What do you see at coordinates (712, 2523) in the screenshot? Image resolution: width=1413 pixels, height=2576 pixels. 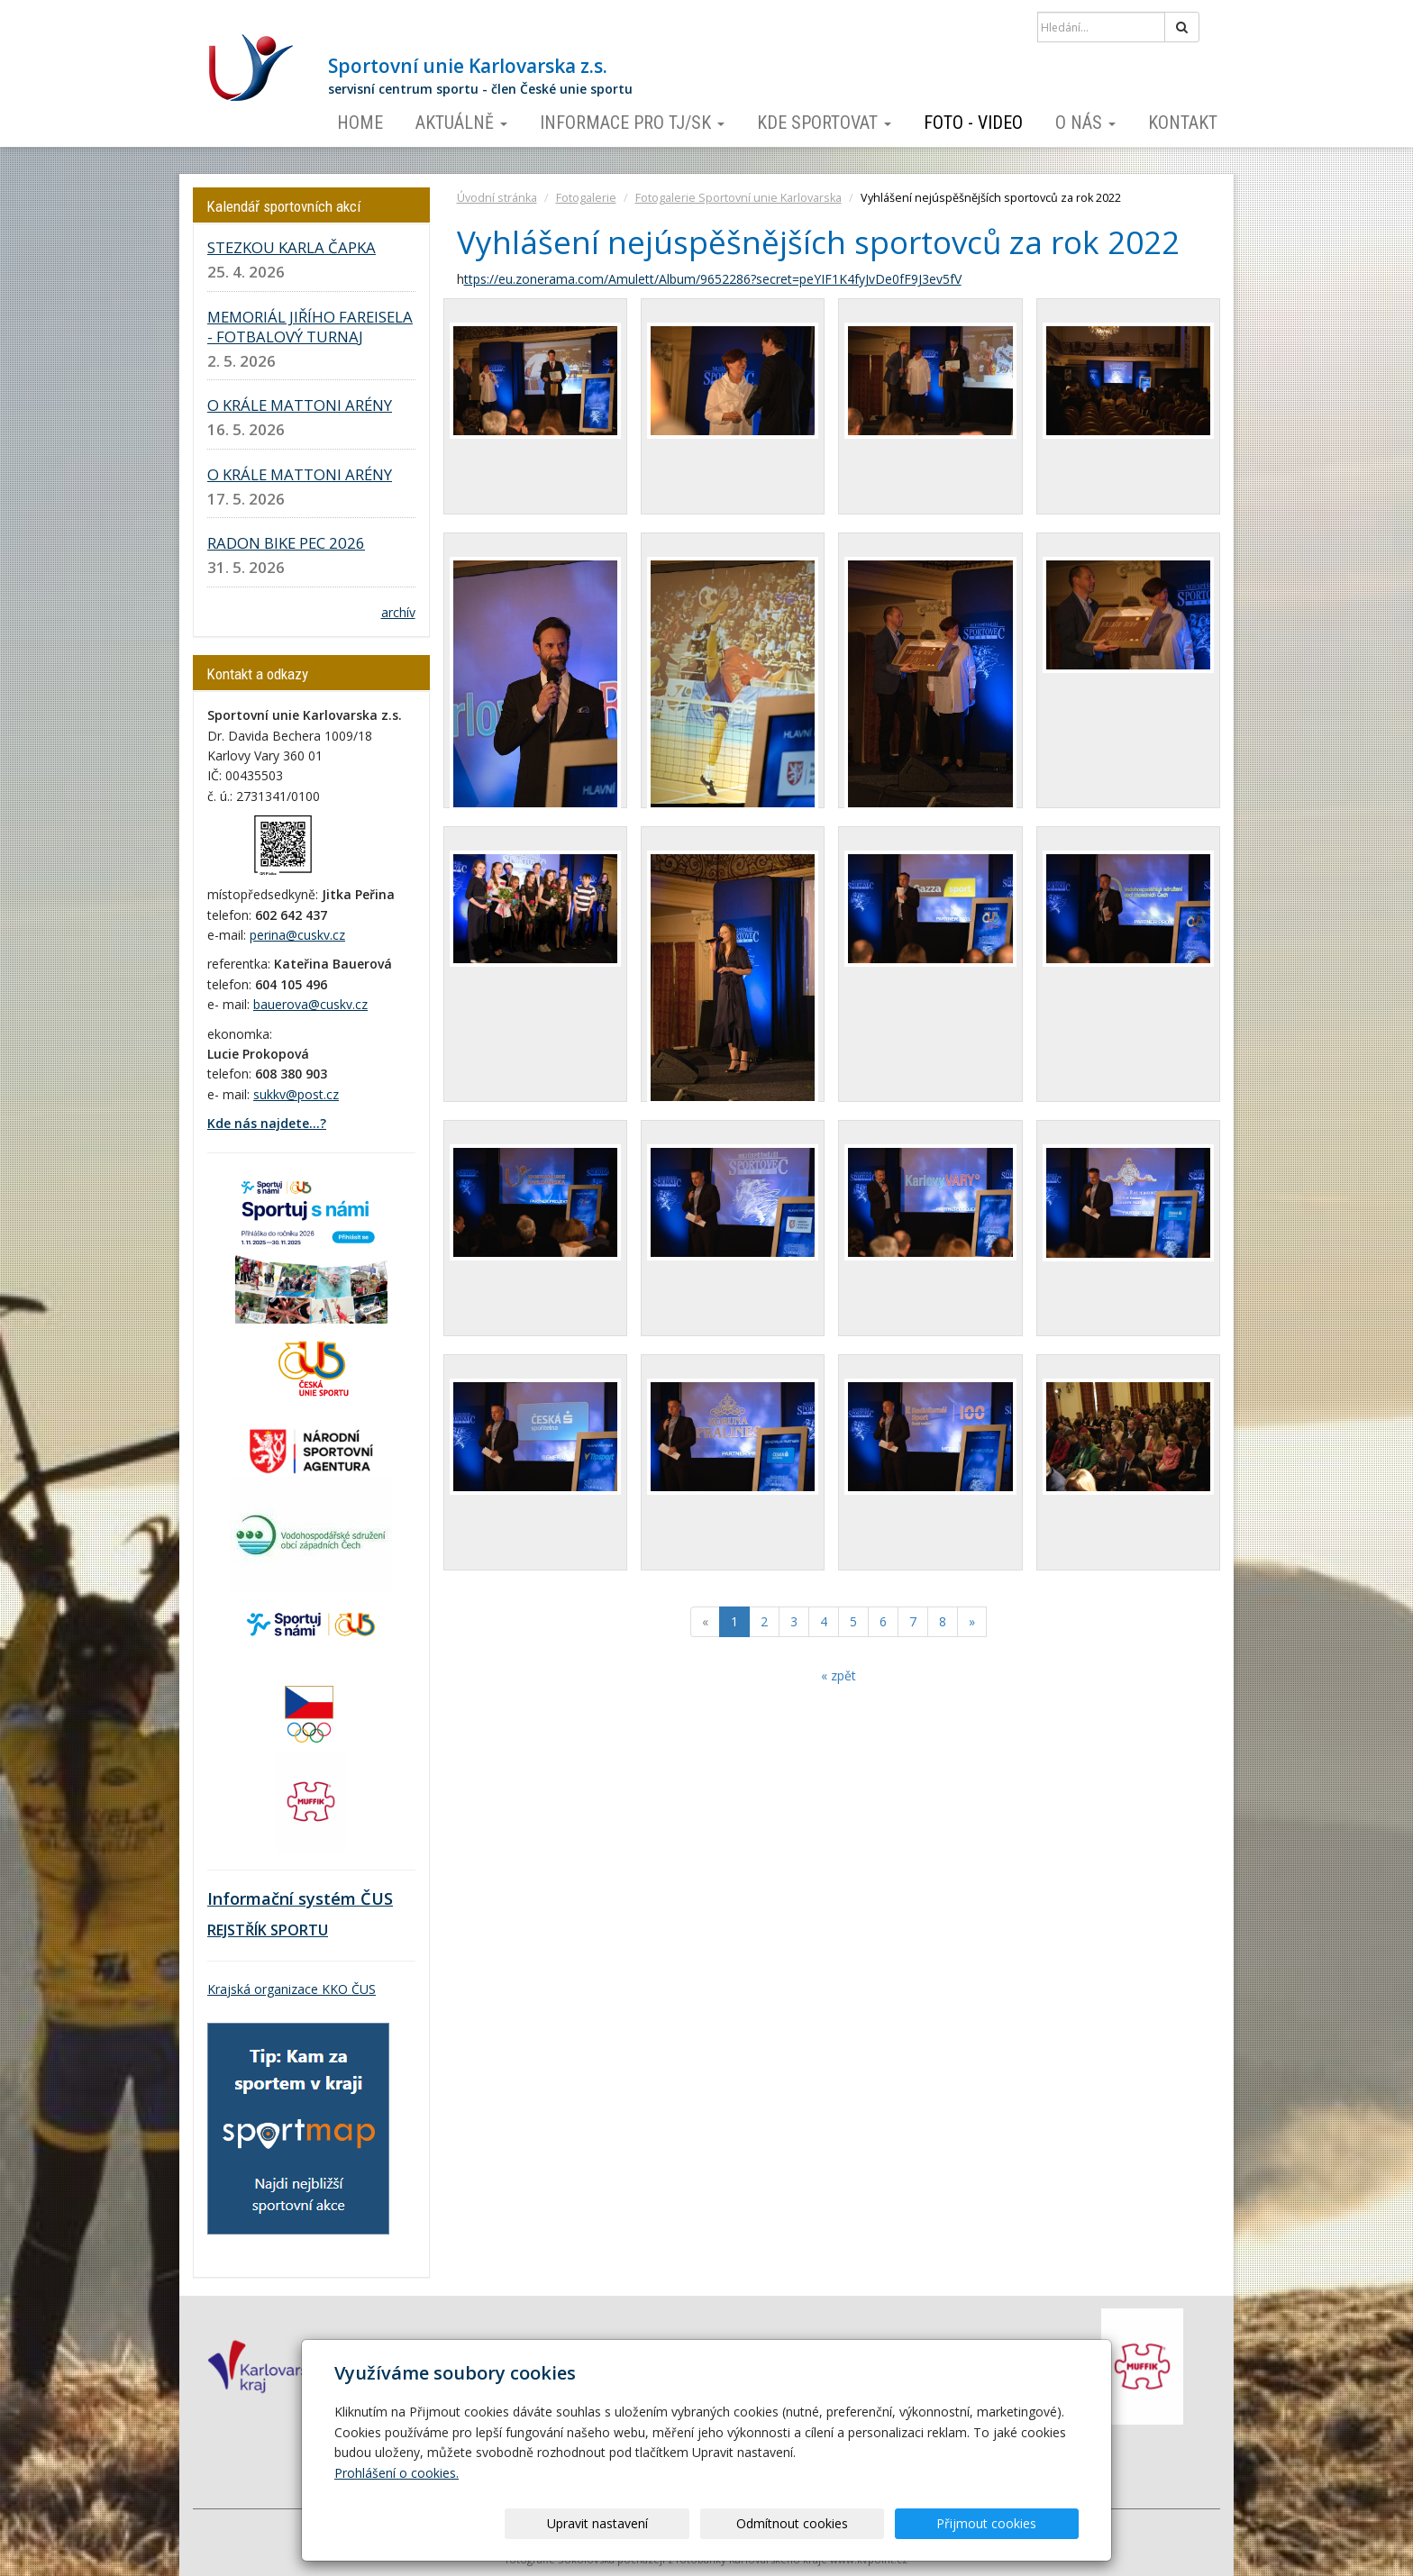 I see `Upravit nastavení` at bounding box center [712, 2523].